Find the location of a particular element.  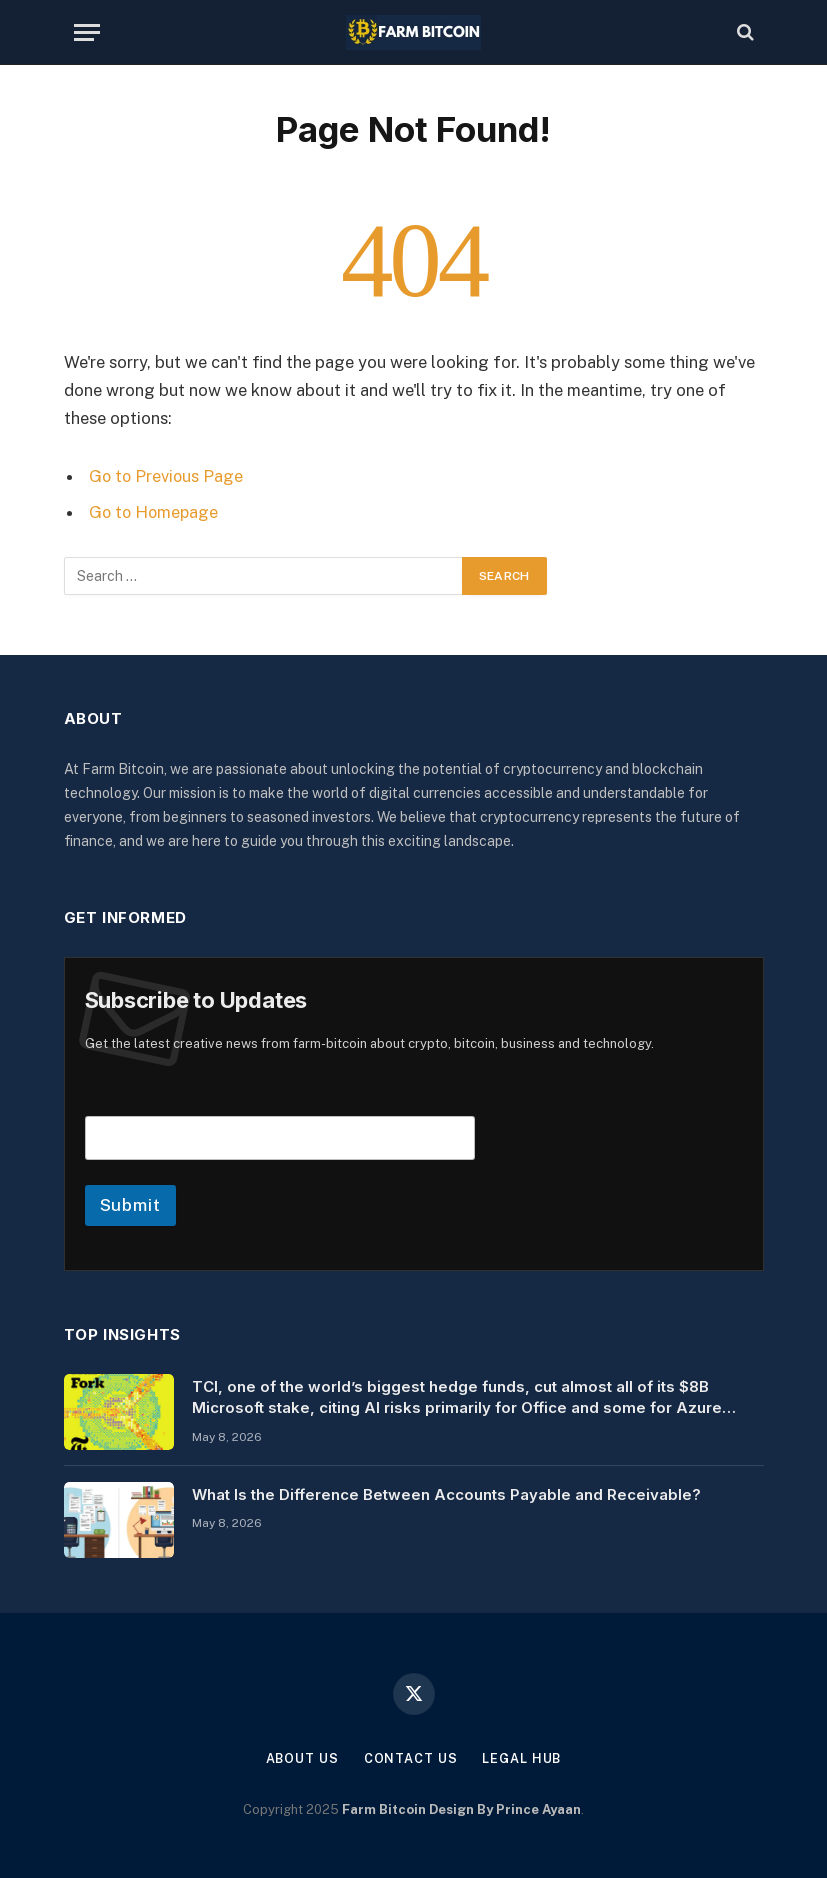

Go to Homepage is located at coordinates (155, 512).